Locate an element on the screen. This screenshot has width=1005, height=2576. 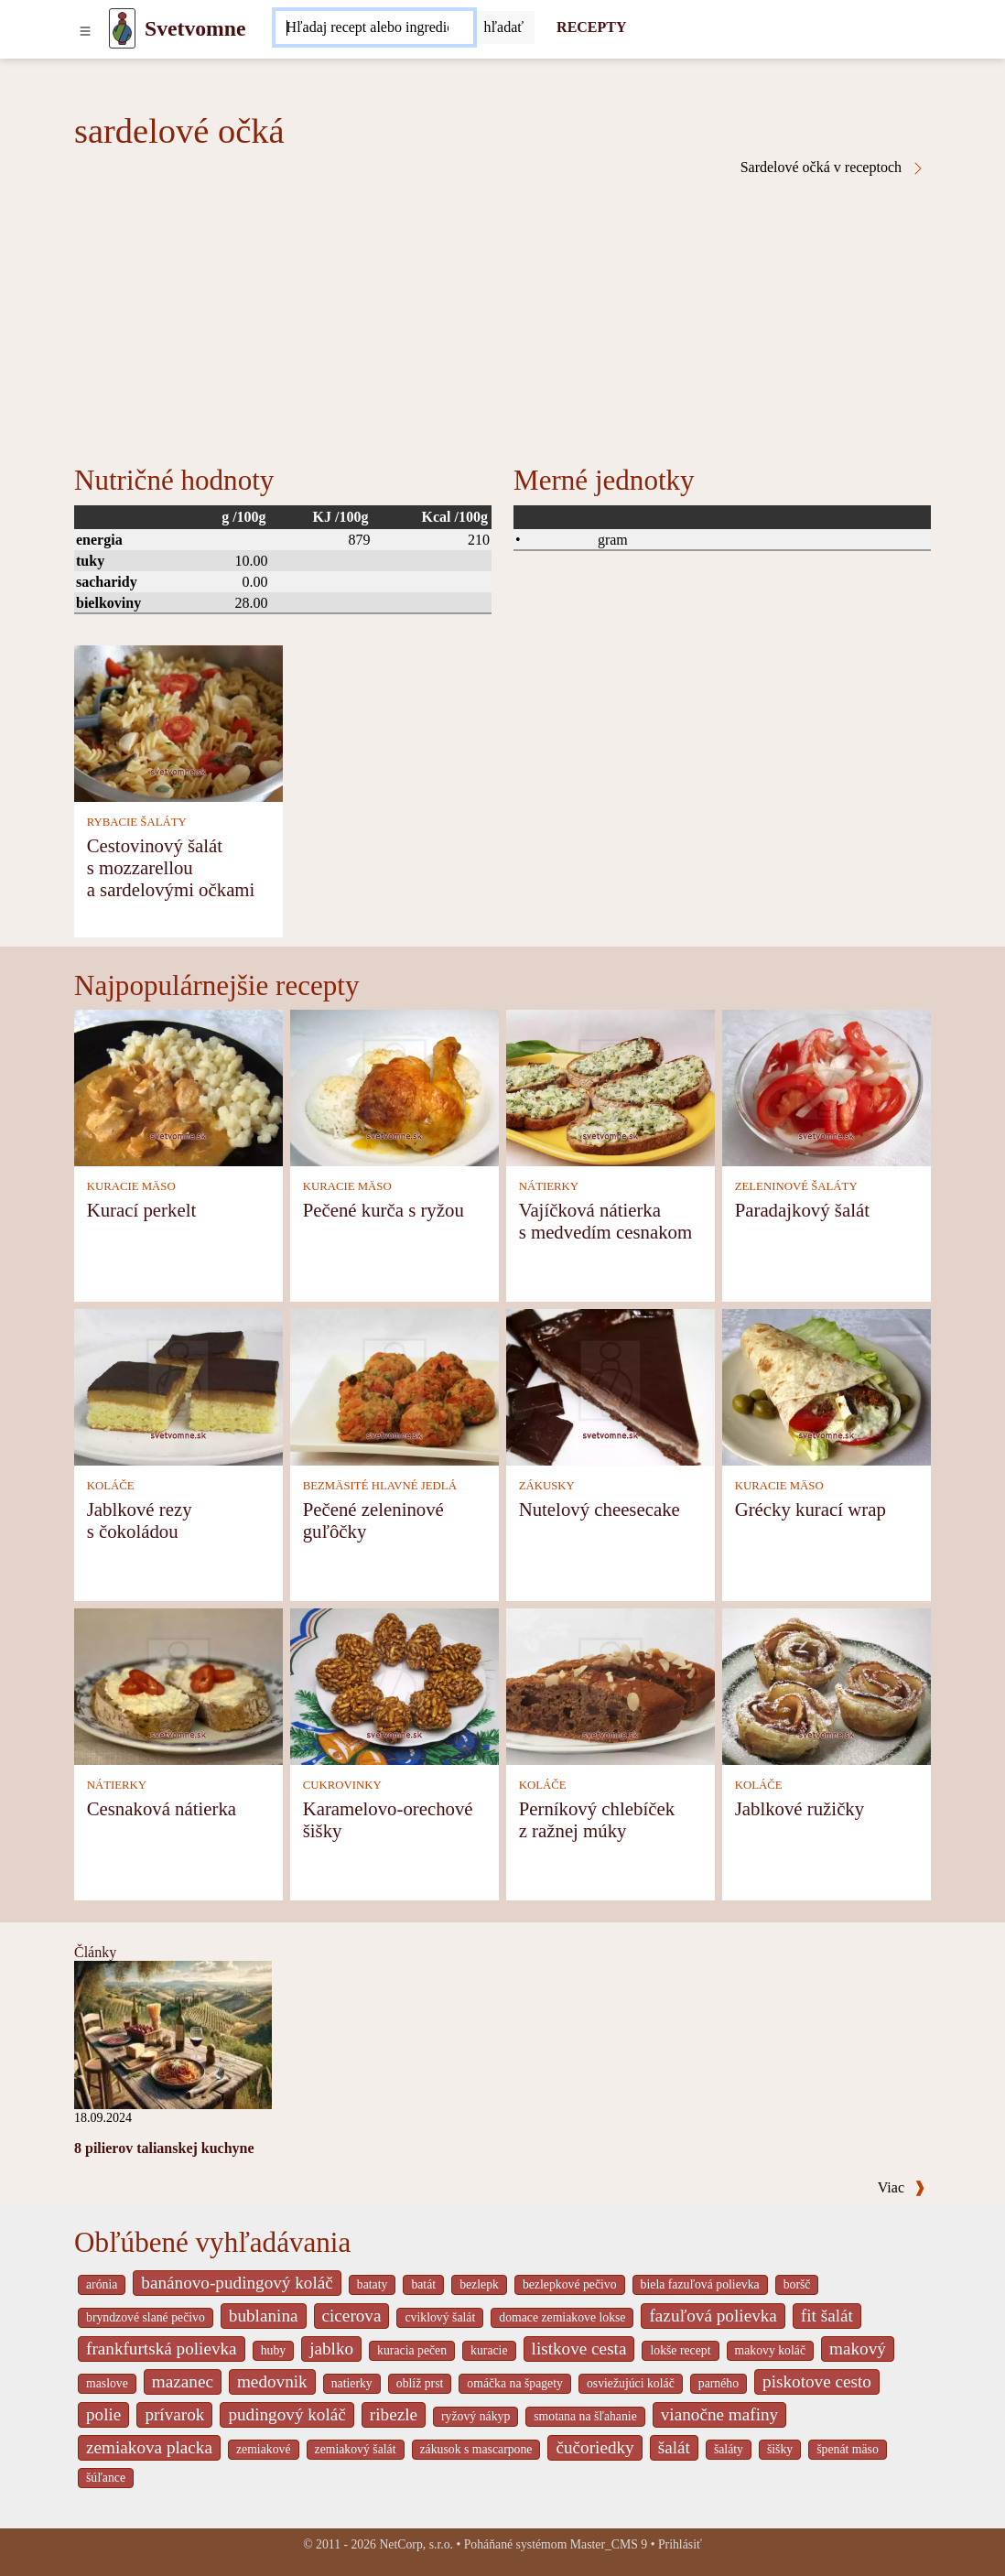
kuracia pečen is located at coordinates (412, 2350).